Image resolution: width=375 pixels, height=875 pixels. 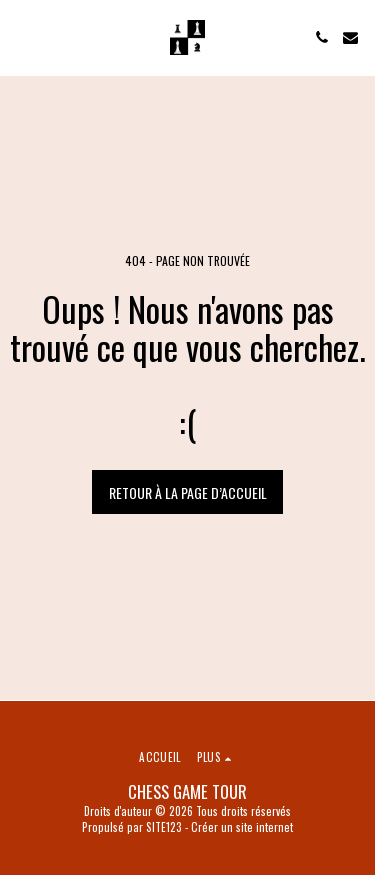 I want to click on [button], so click(x=22, y=37).